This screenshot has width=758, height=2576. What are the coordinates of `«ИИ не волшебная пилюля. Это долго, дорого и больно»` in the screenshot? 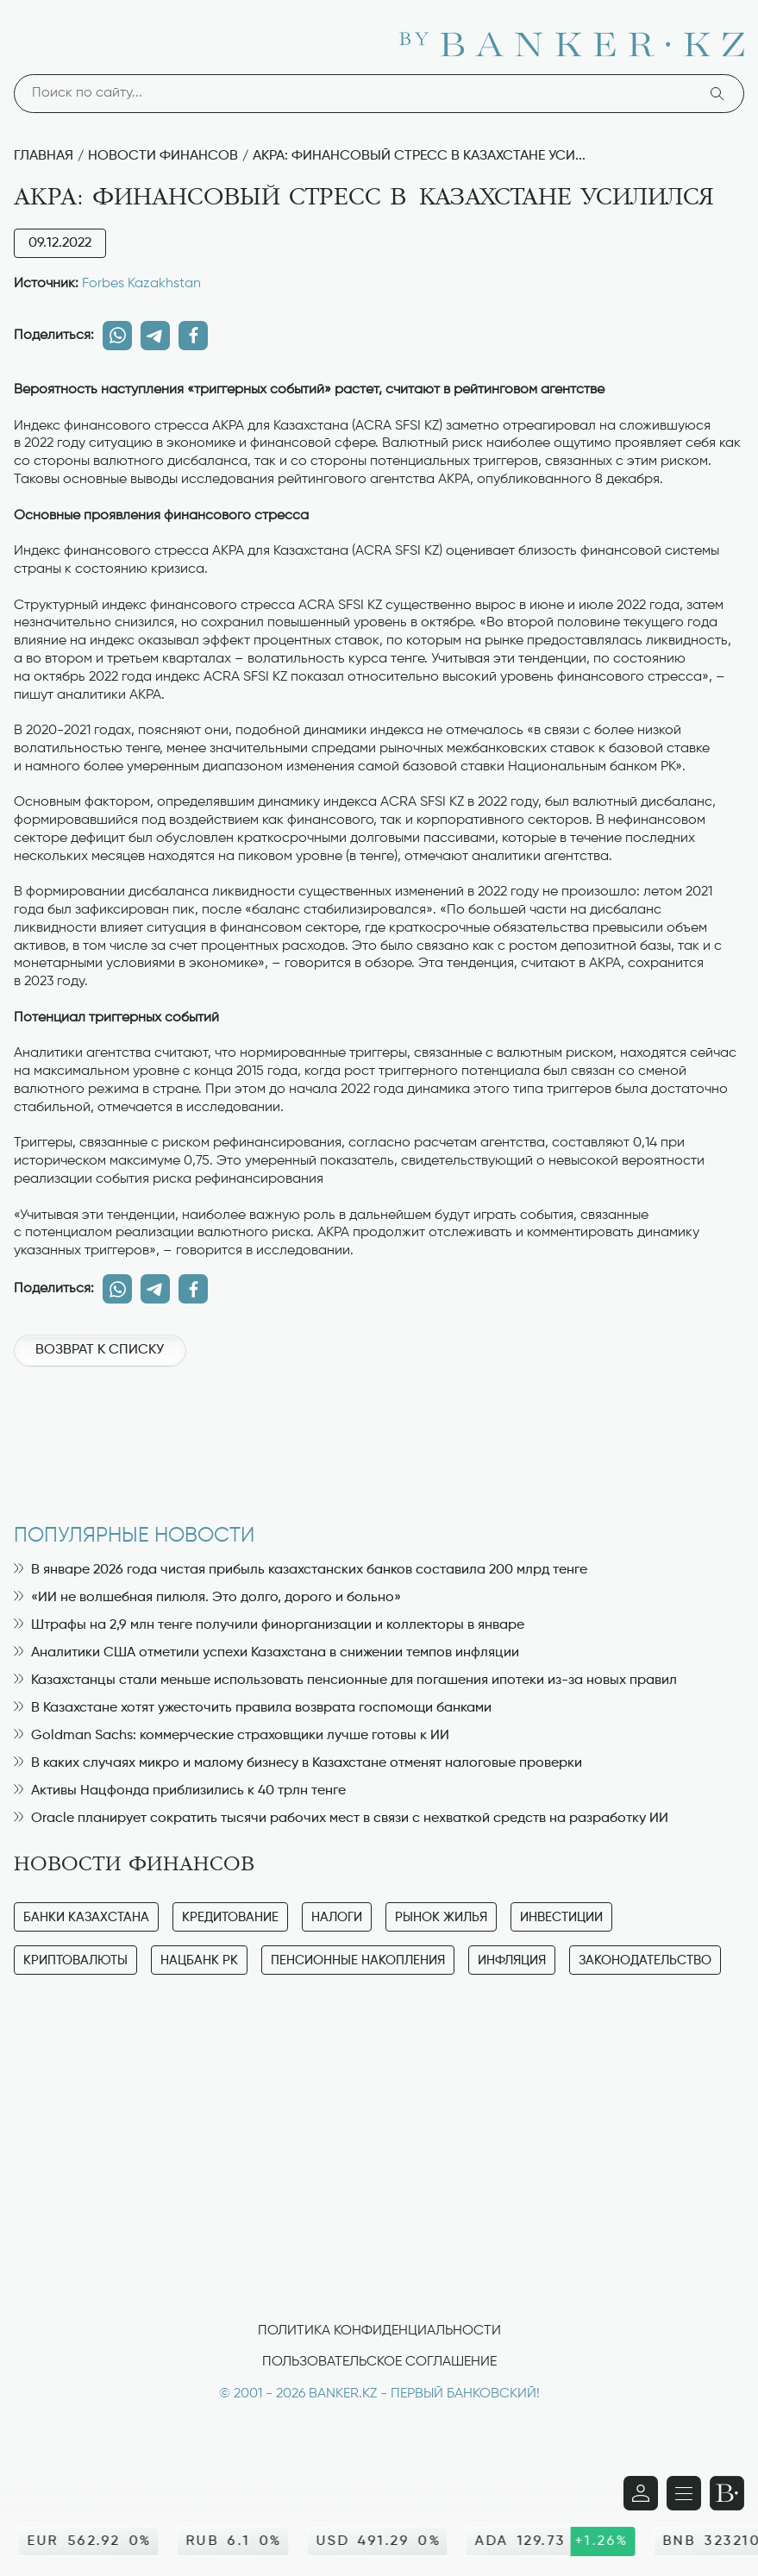 It's located at (207, 1598).